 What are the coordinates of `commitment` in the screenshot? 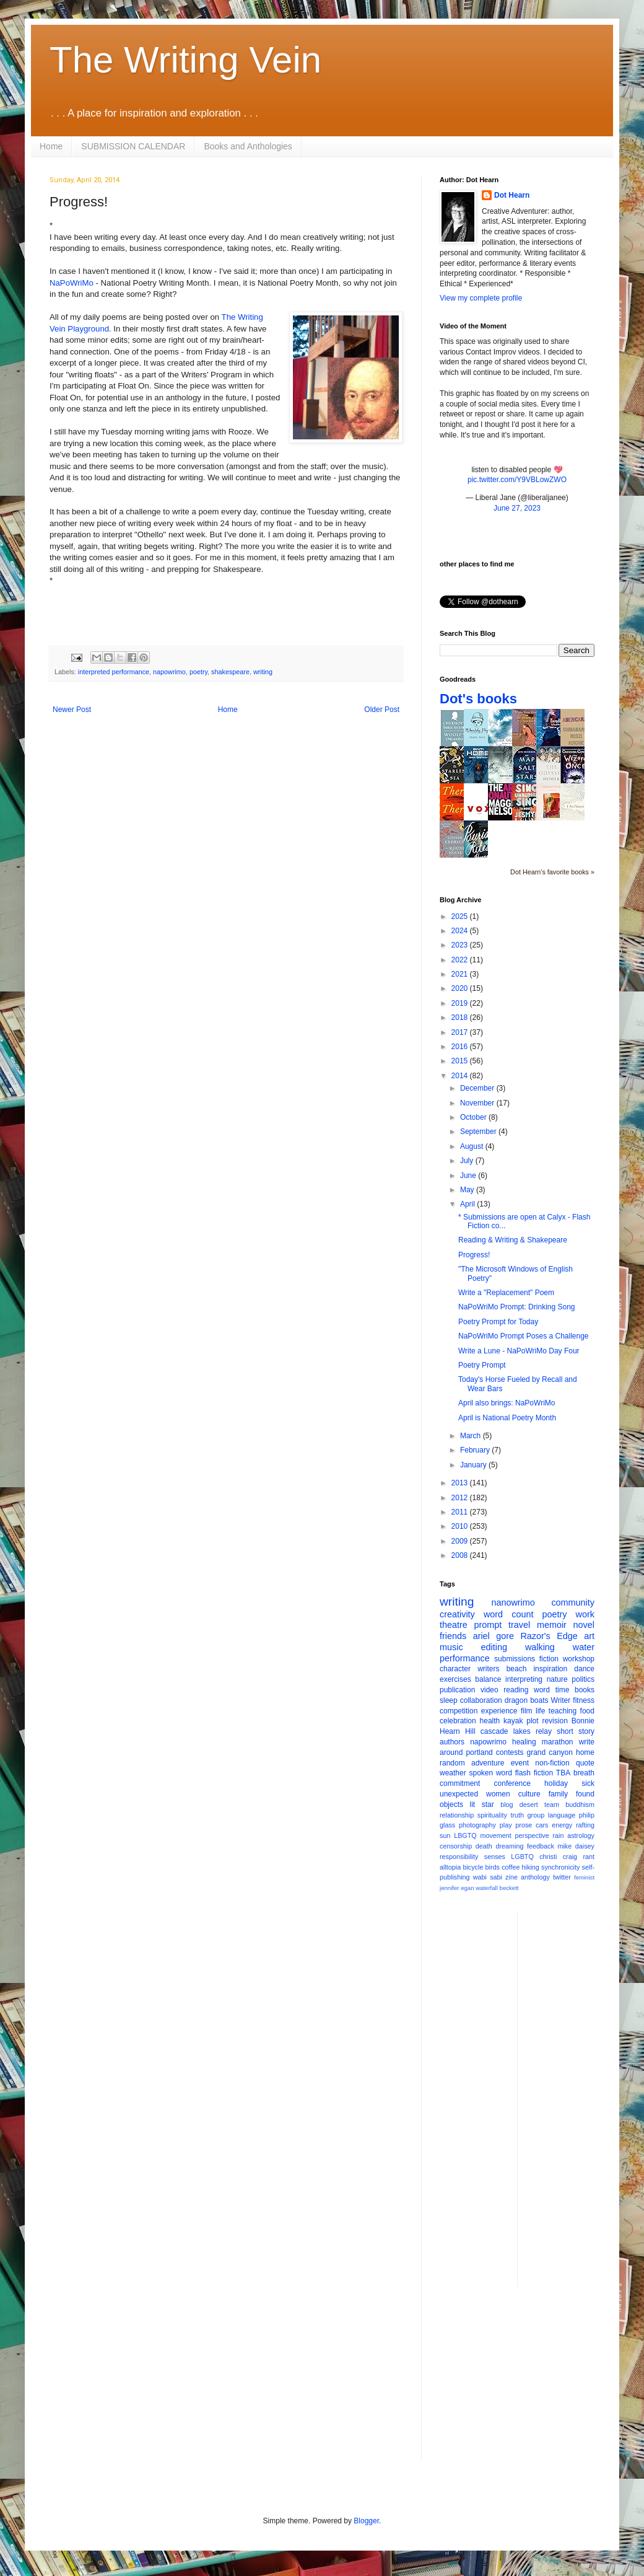 It's located at (460, 1783).